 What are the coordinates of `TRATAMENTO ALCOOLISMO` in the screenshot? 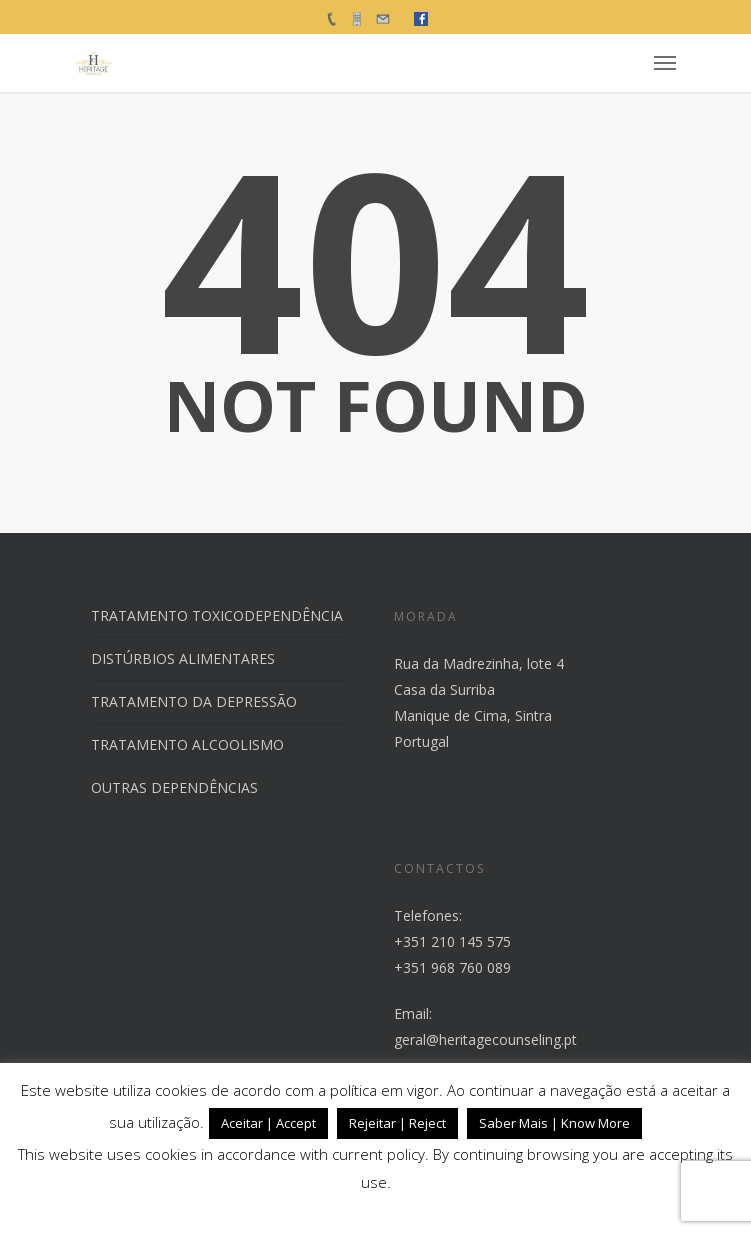 It's located at (187, 744).